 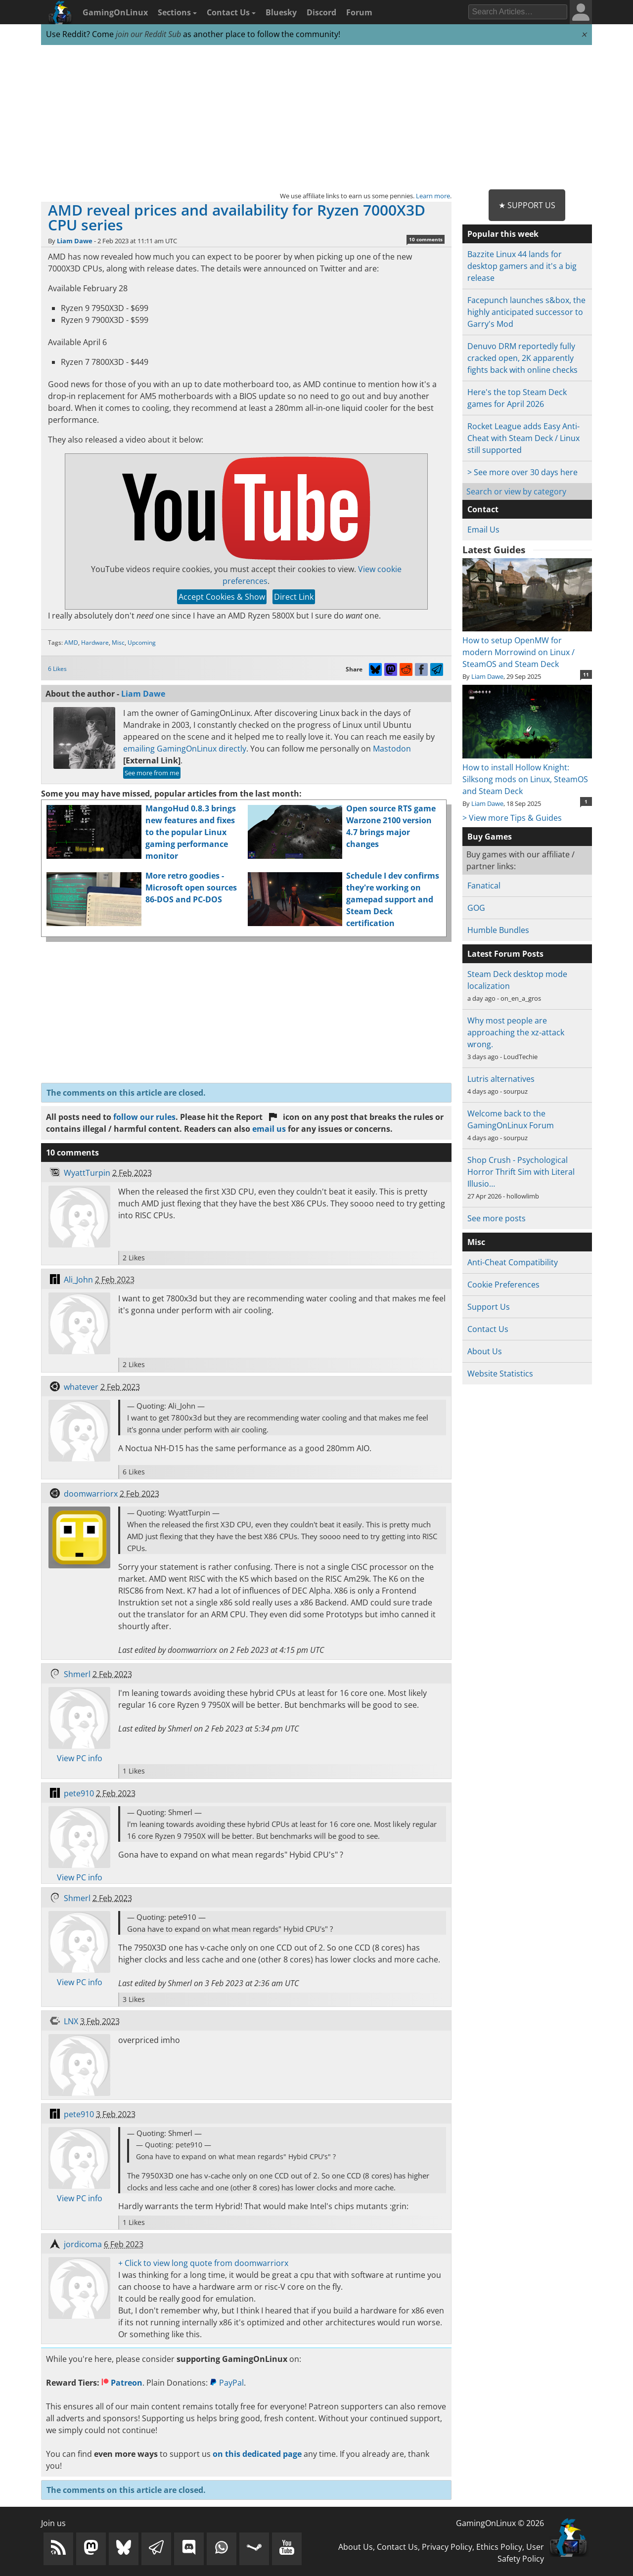 I want to click on on this dedicated page, so click(x=257, y=2453).